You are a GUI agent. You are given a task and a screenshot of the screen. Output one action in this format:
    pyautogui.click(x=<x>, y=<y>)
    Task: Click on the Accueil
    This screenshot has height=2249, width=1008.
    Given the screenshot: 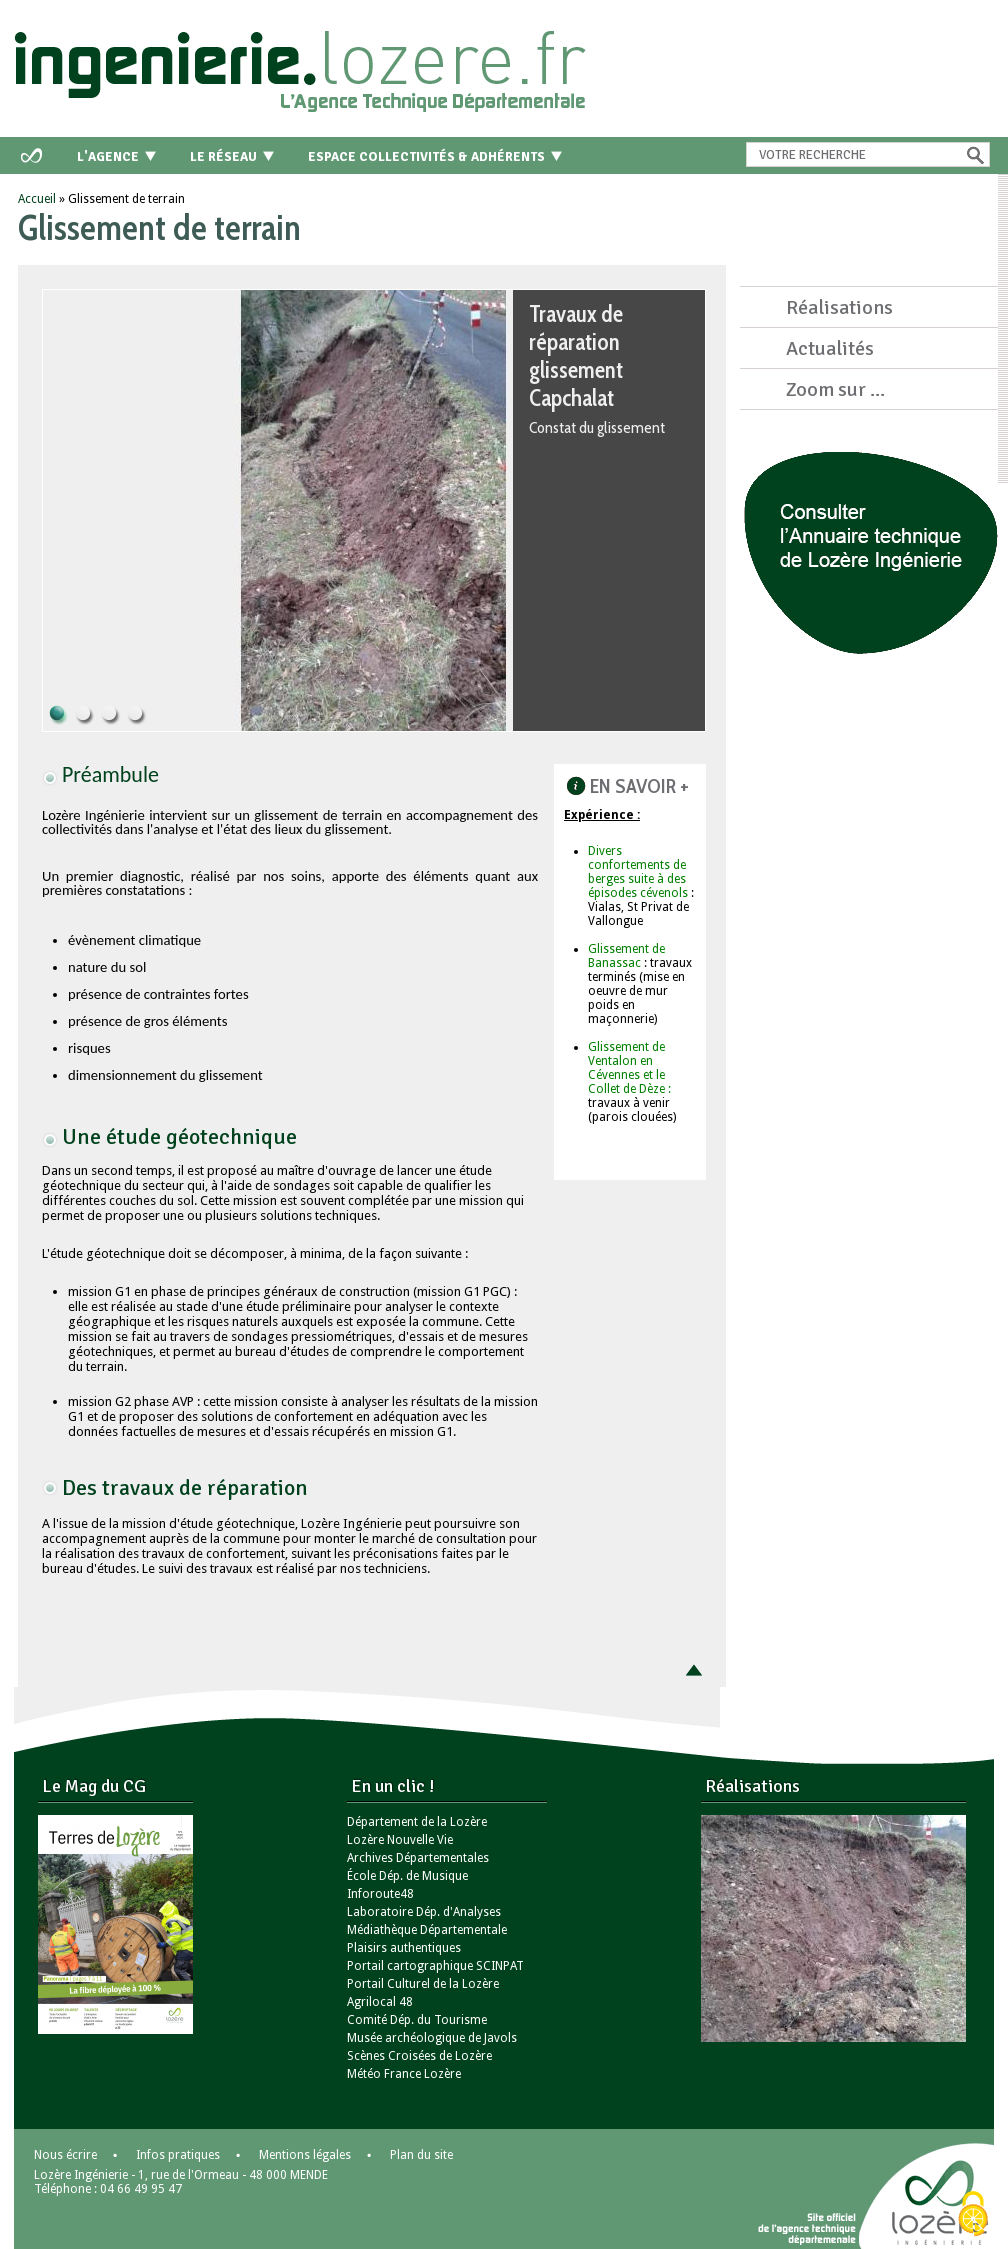 What is the action you would take?
    pyautogui.click(x=37, y=199)
    